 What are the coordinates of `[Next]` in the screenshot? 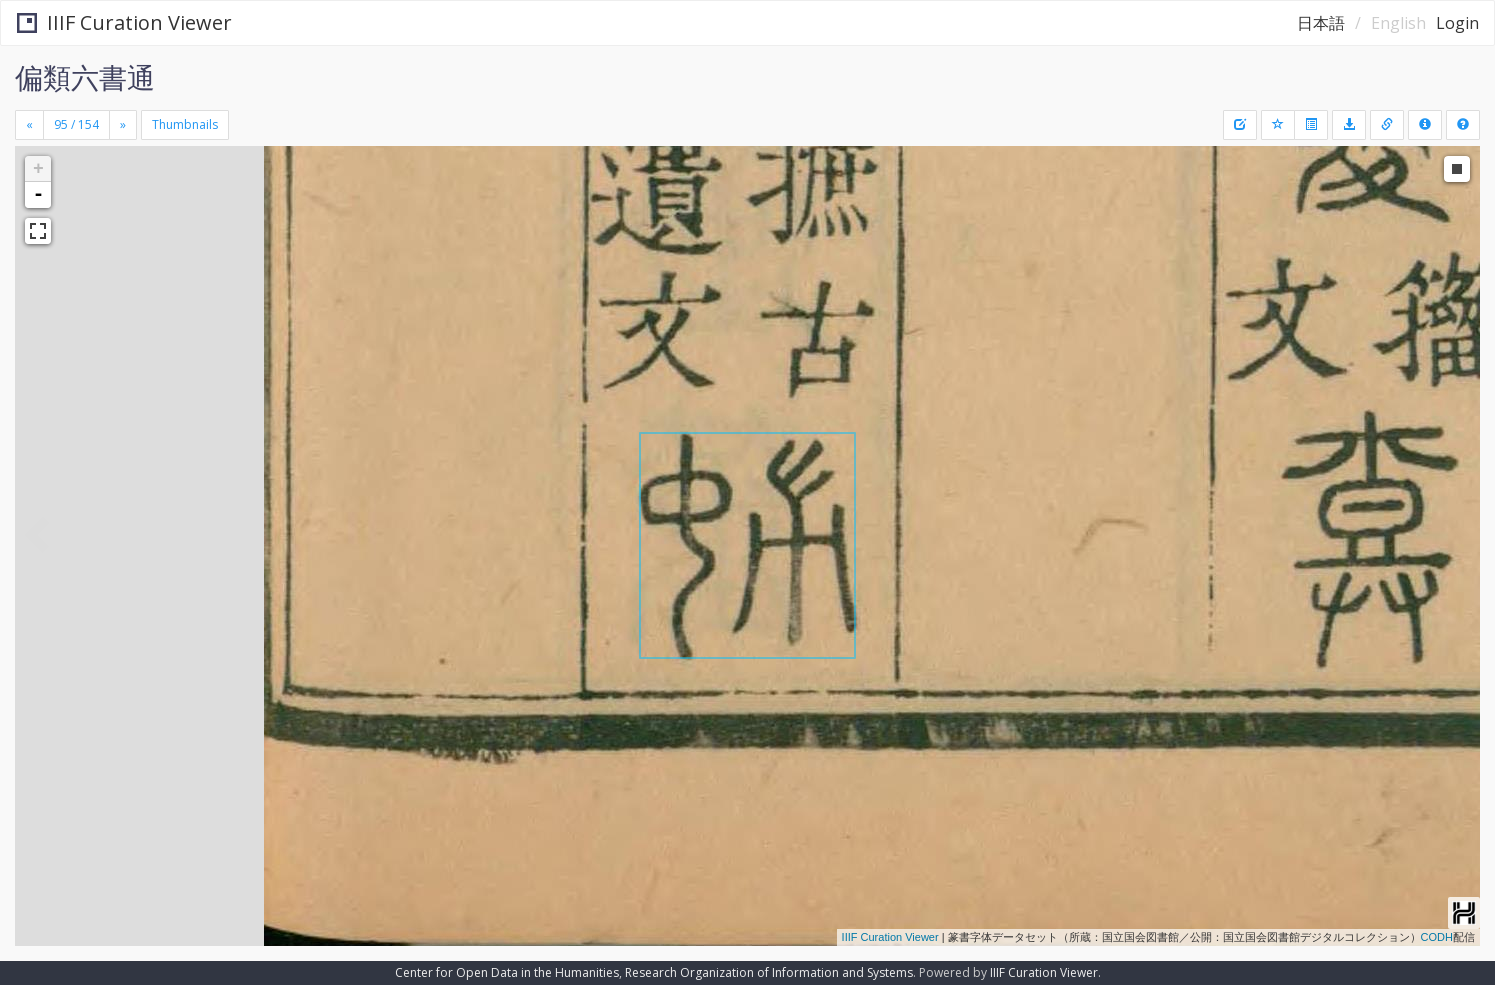 It's located at (123, 125).